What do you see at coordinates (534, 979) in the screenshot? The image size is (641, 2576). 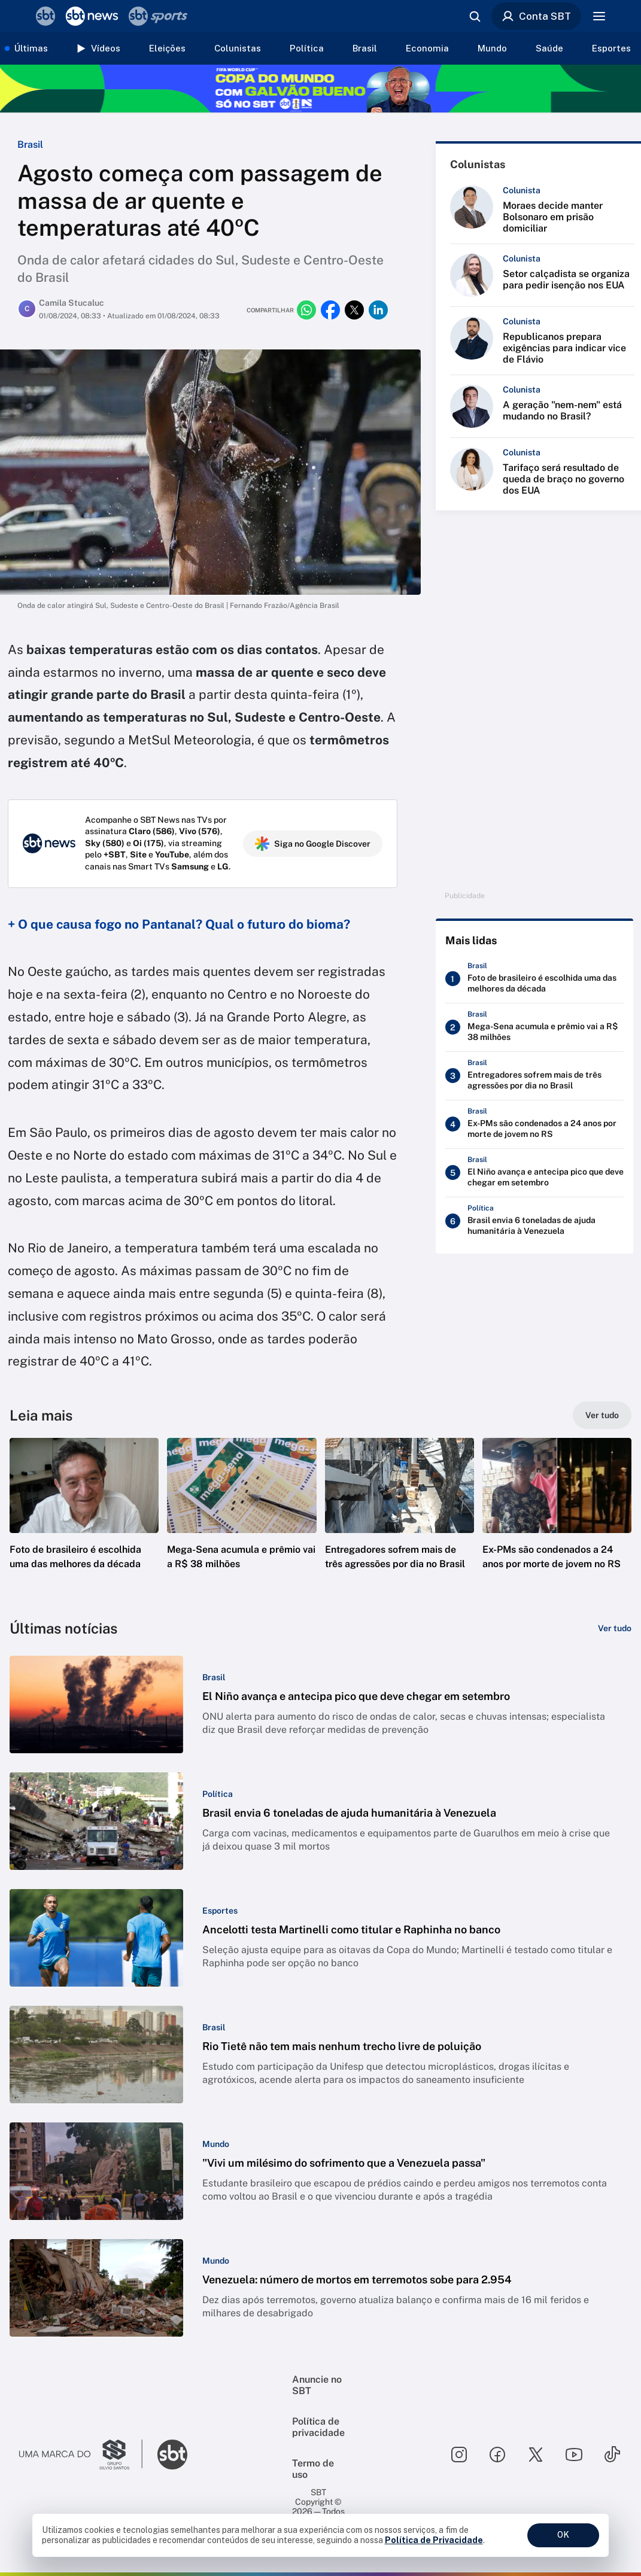 I see `[Foto de brasileiro é escolhida uma das melhores da década]` at bounding box center [534, 979].